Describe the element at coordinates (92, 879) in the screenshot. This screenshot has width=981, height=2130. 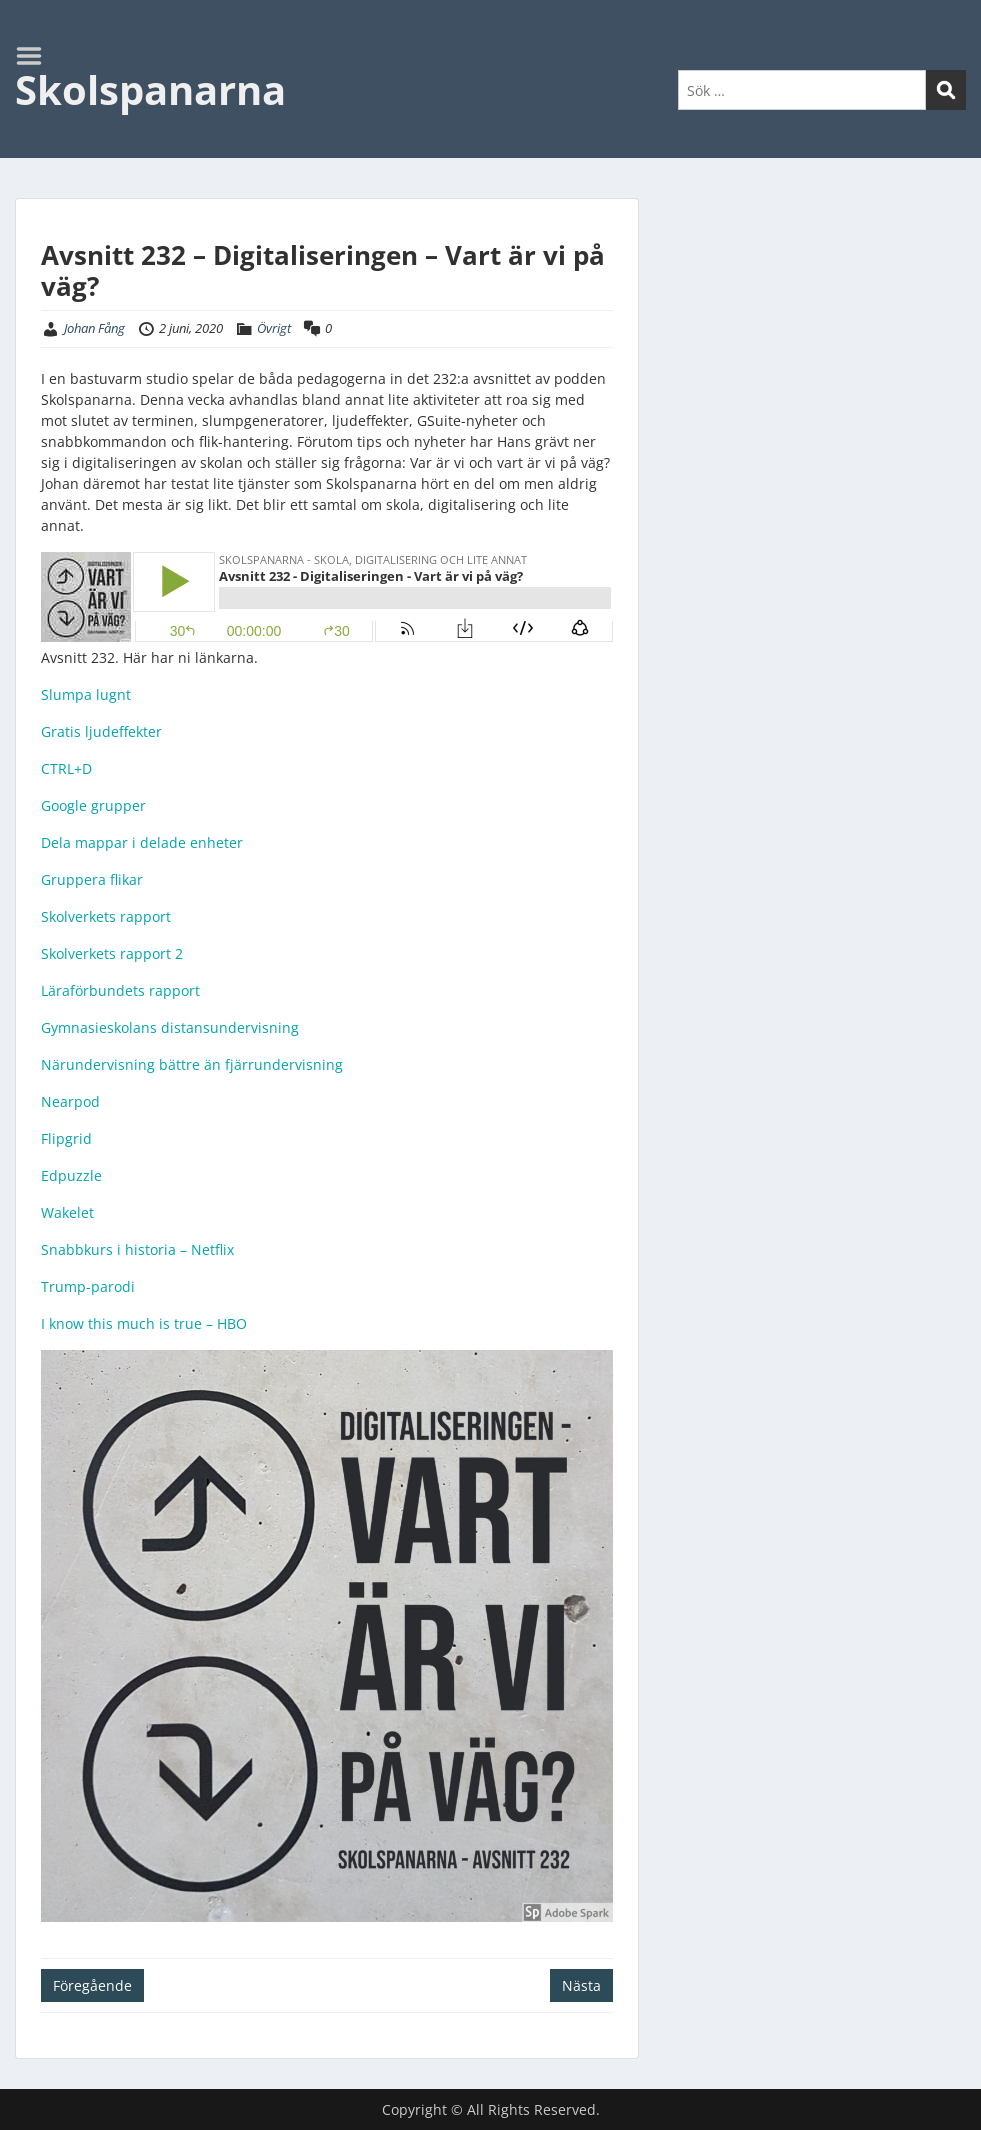
I see `Gruppera flikar` at that location.